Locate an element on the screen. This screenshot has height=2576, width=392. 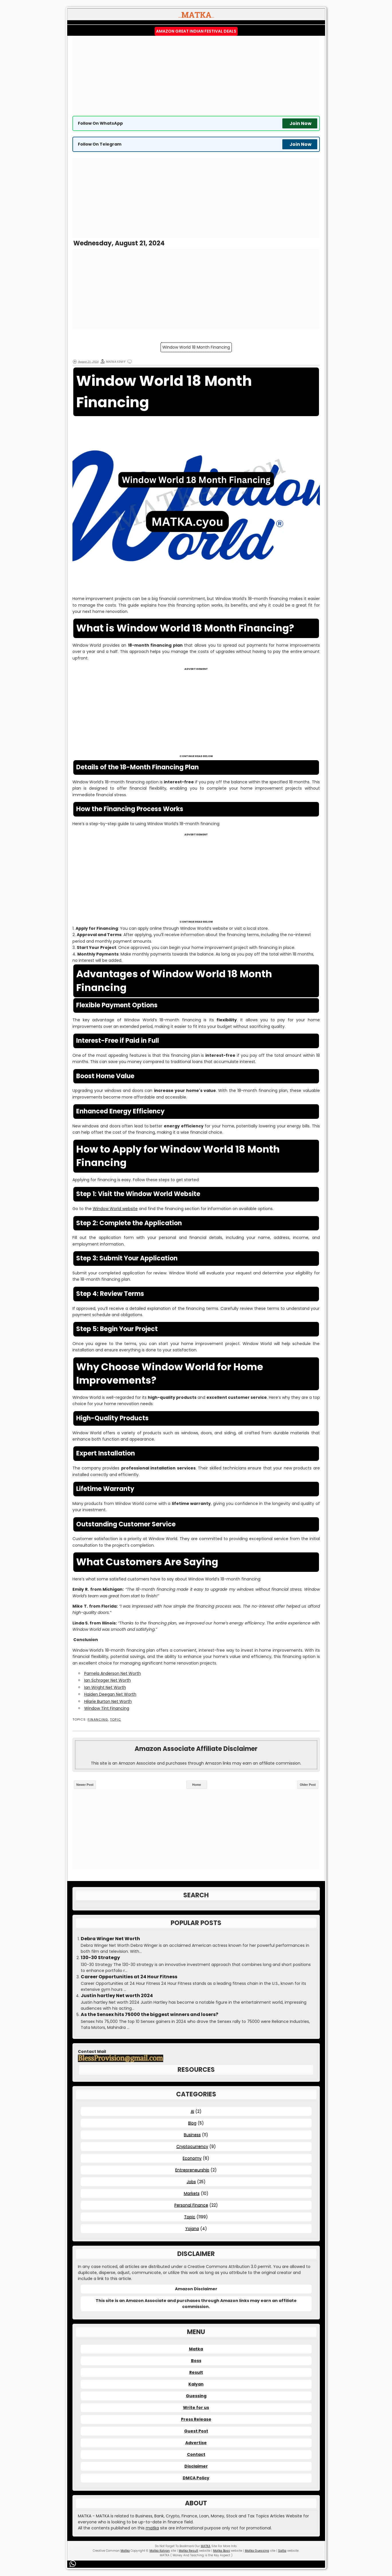
Financing is located at coordinates (98, 1719).